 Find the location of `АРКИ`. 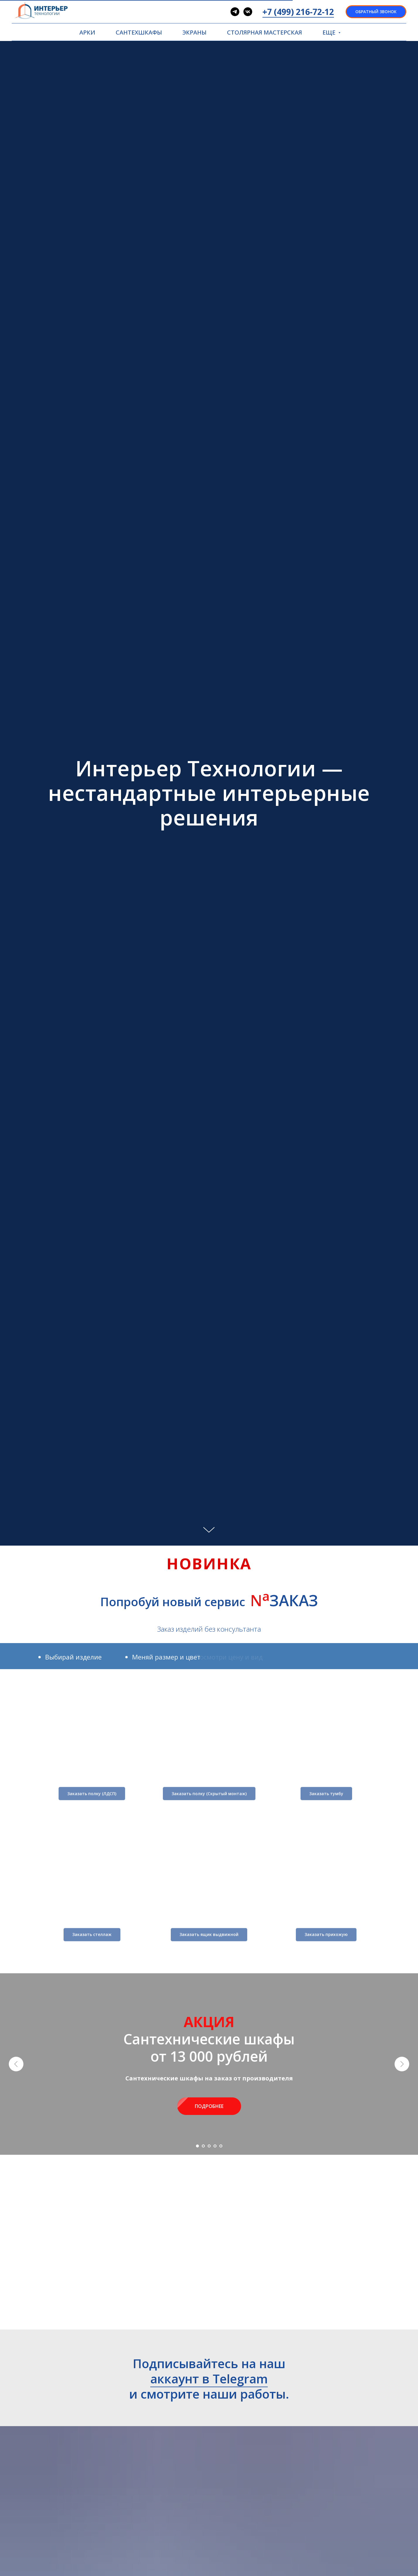

АРКИ is located at coordinates (87, 32).